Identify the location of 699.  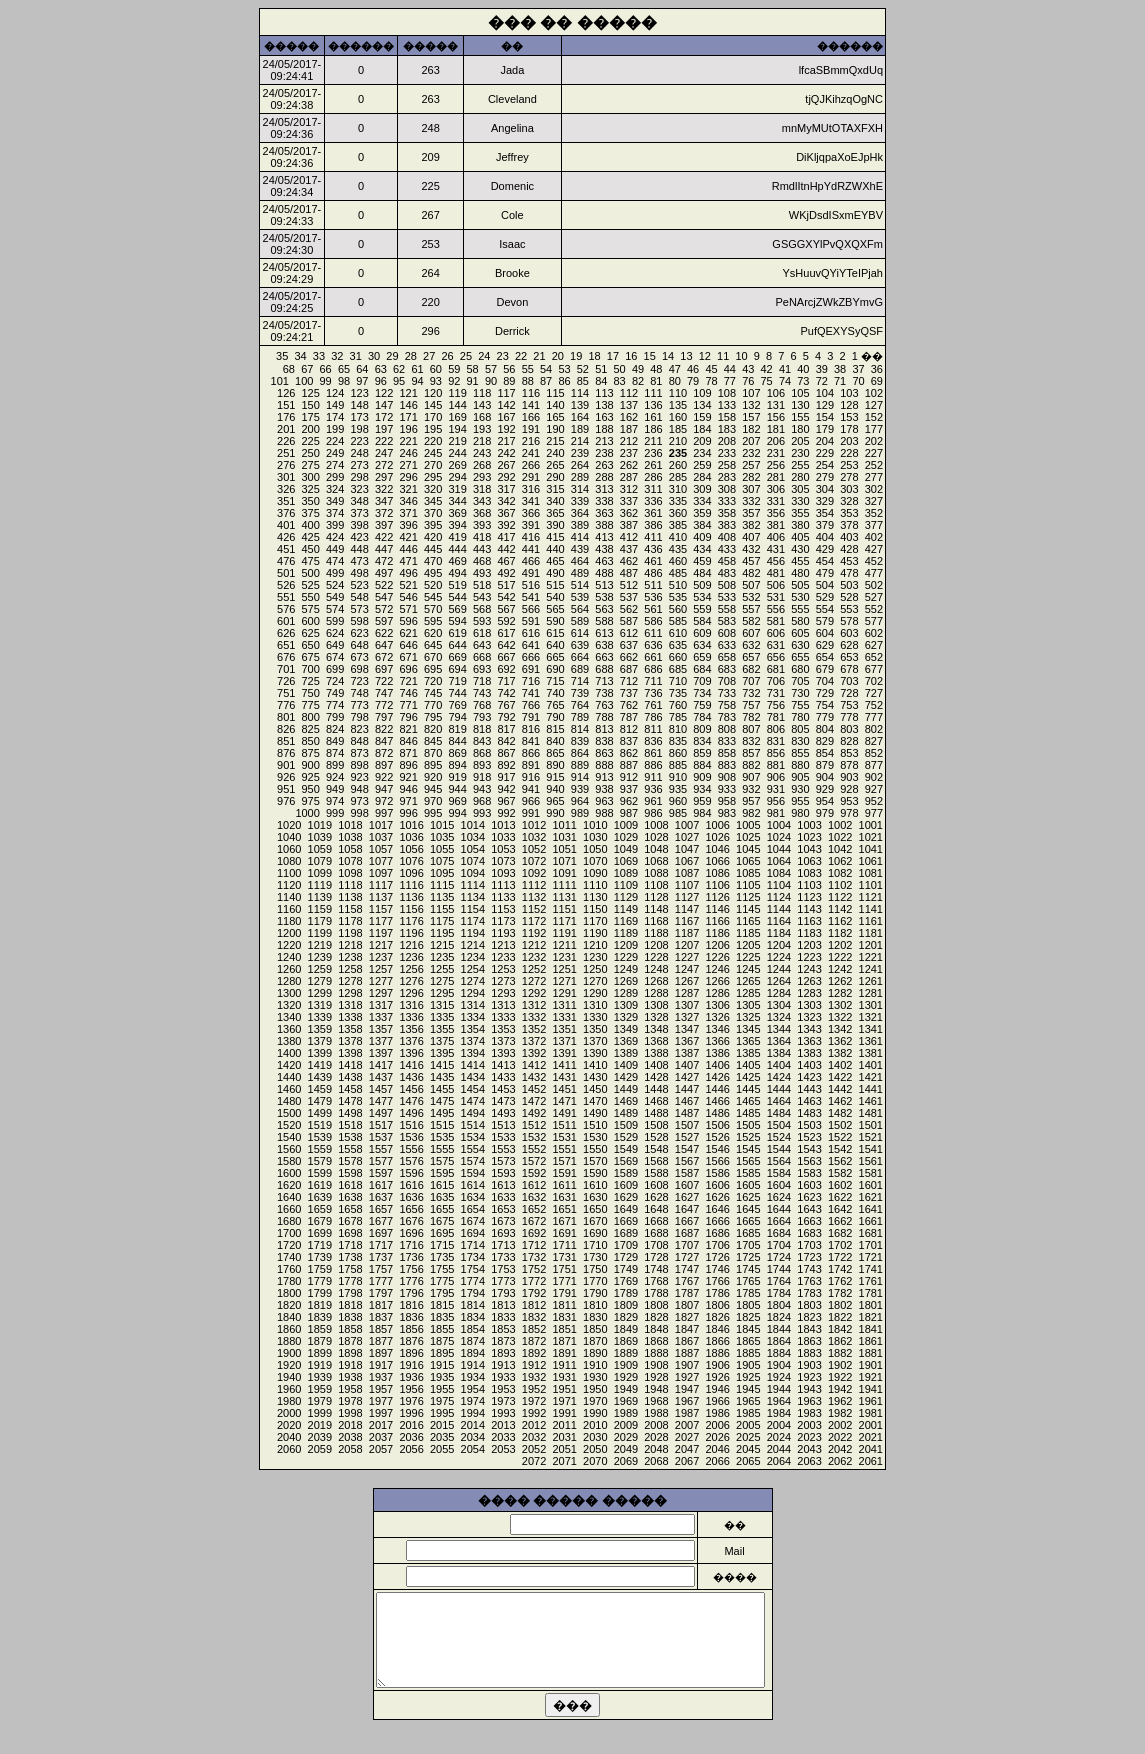
(335, 669).